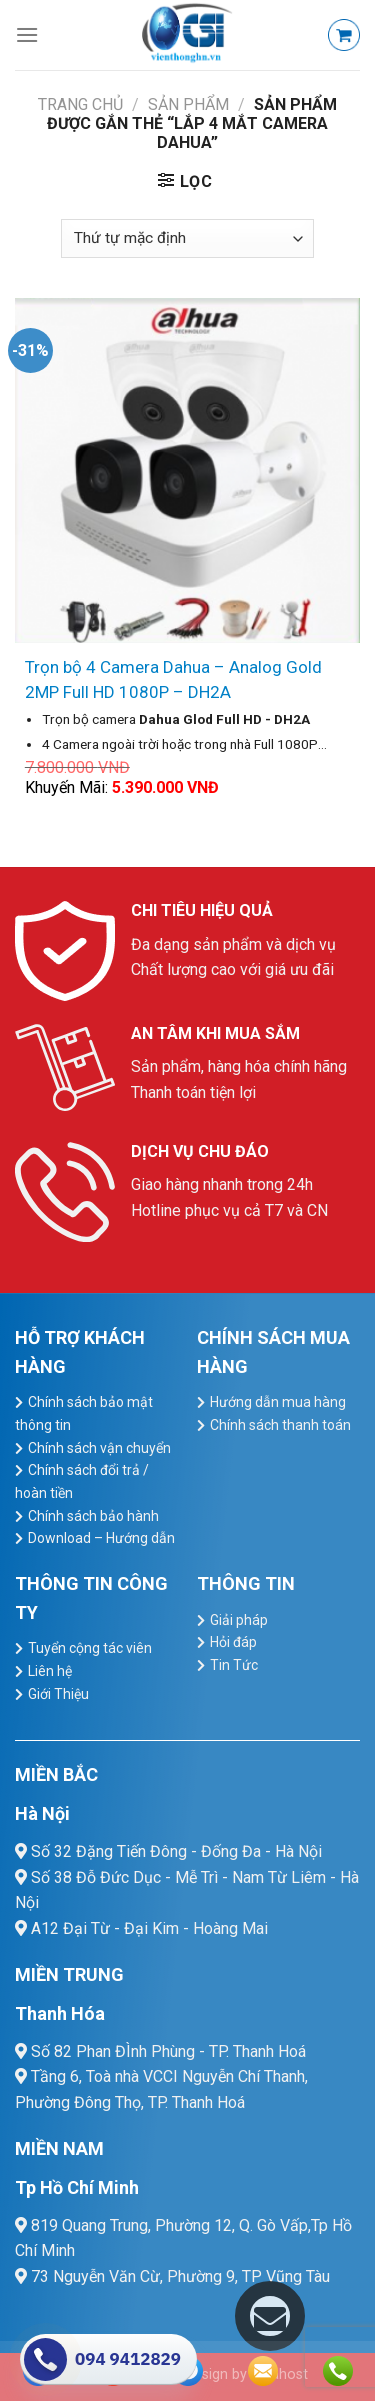 Image resolution: width=375 pixels, height=2401 pixels. What do you see at coordinates (50, 1671) in the screenshot?
I see `Liên hệ` at bounding box center [50, 1671].